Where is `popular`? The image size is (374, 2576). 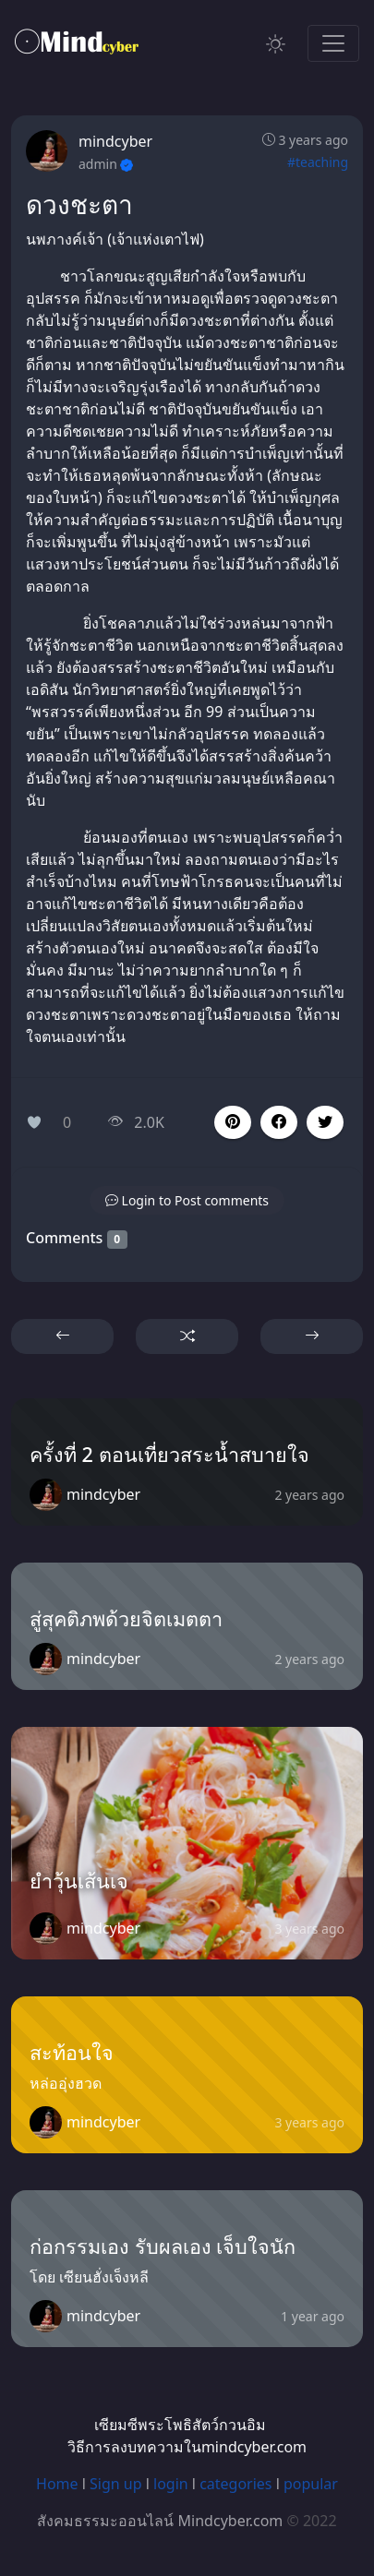 popular is located at coordinates (311, 2484).